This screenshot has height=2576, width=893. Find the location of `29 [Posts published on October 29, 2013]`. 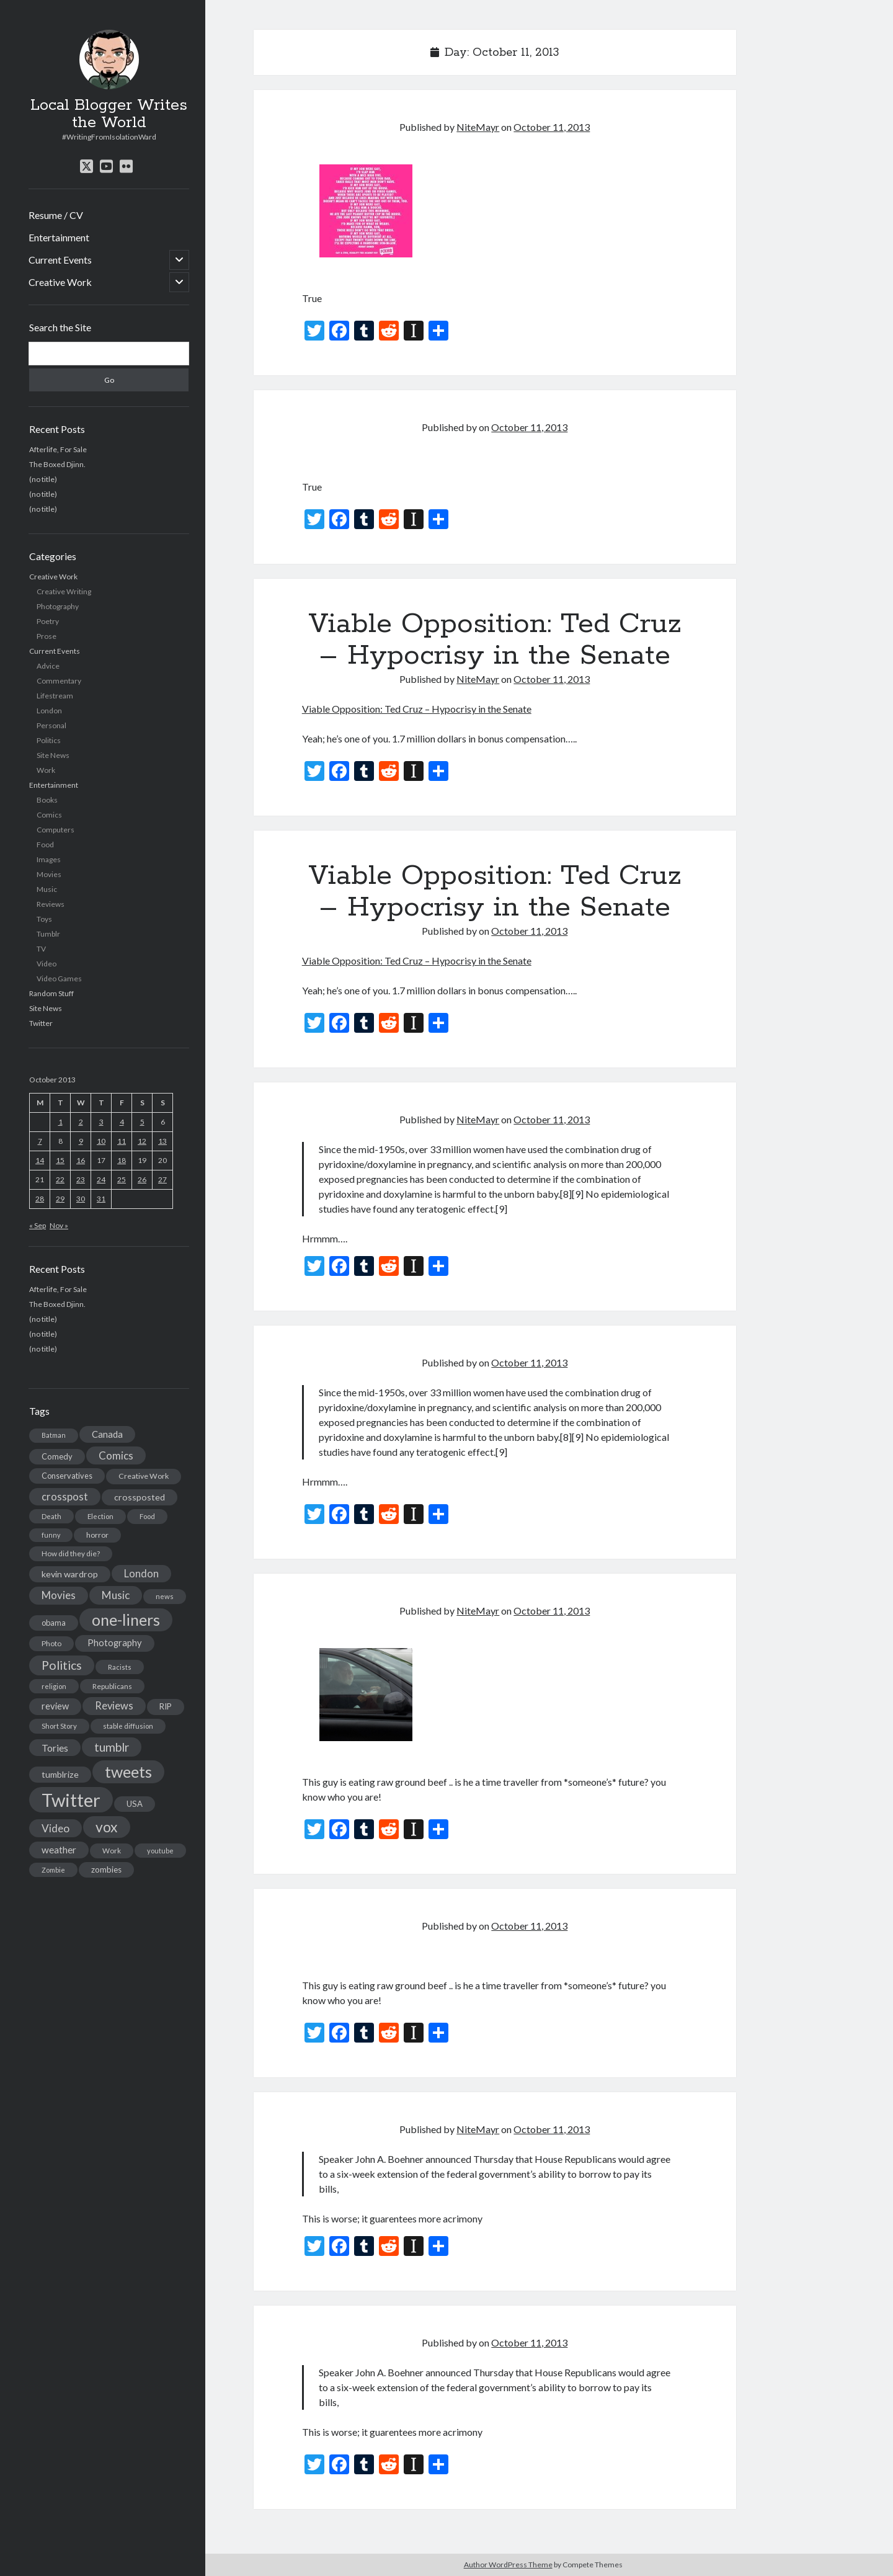

29 [Posts published on October 29, 2013] is located at coordinates (60, 1198).